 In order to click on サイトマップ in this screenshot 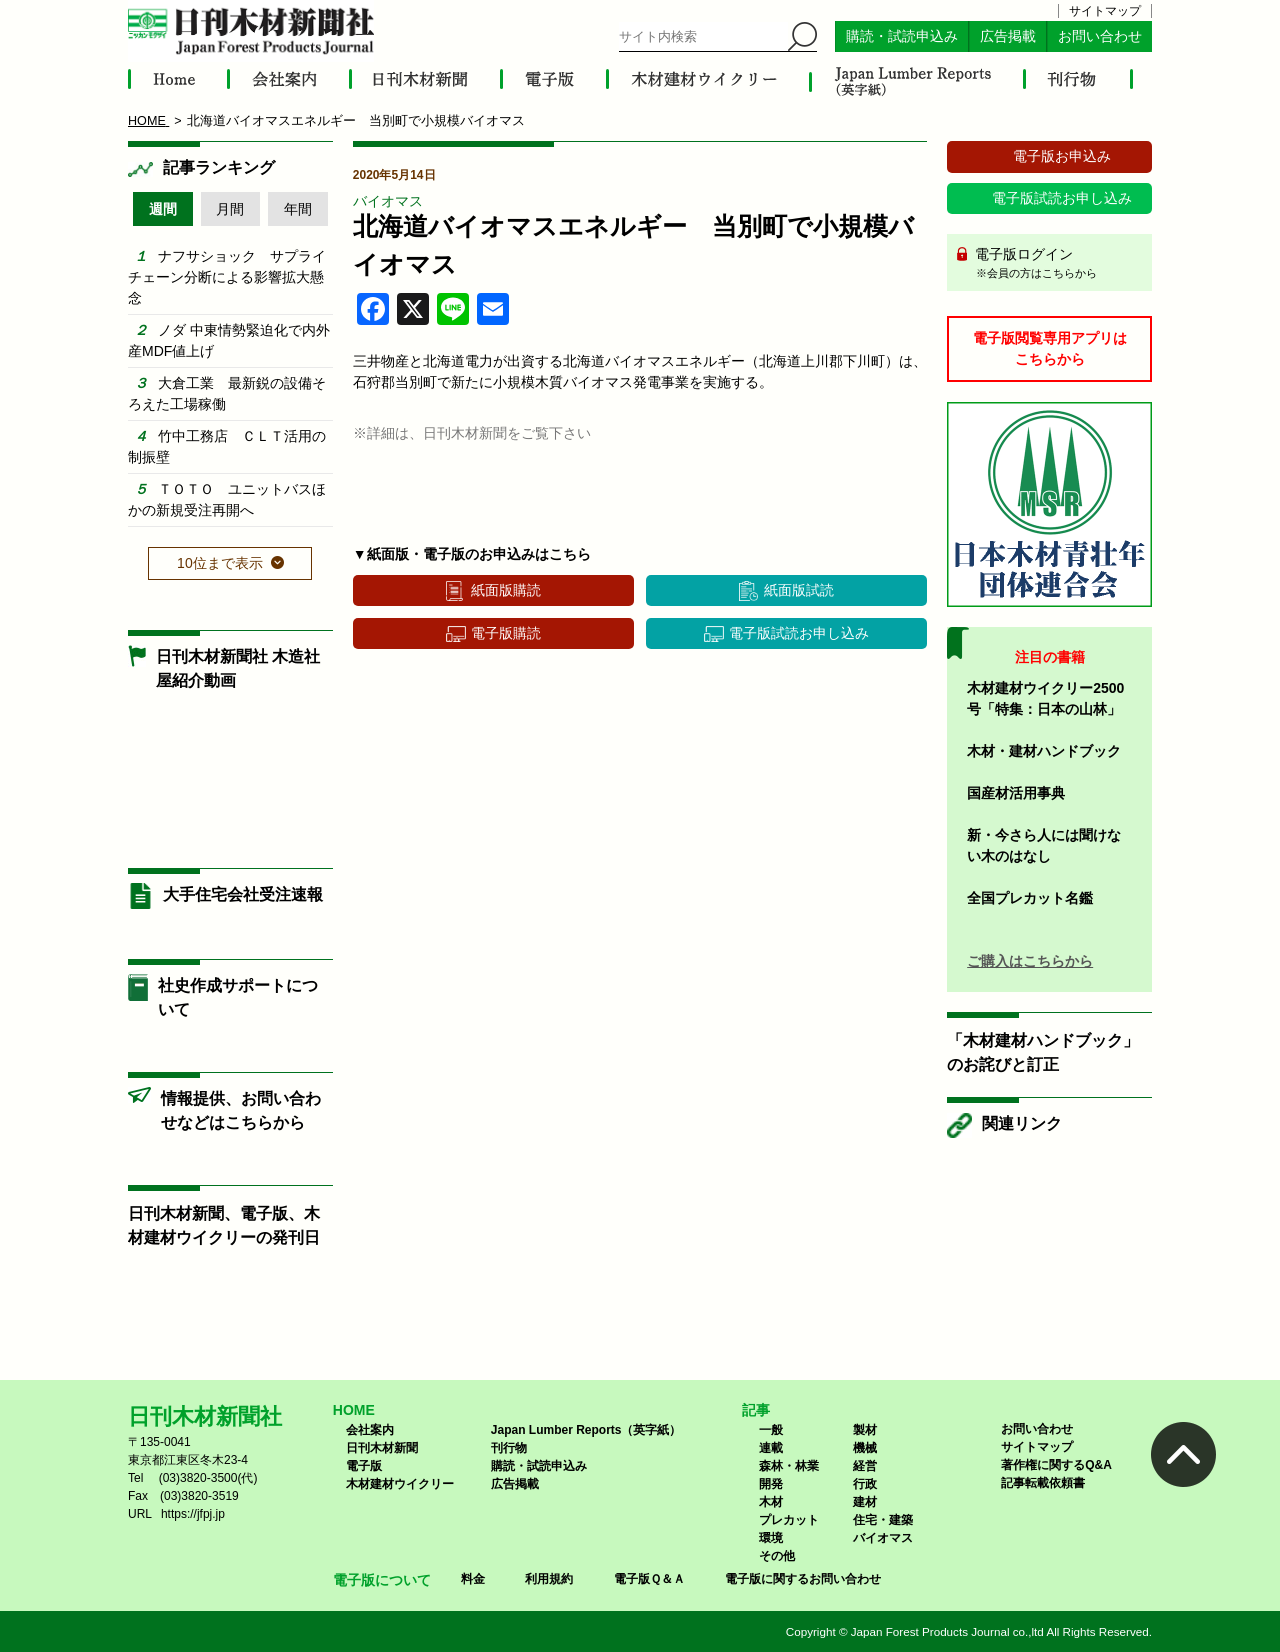, I will do `click(1105, 11)`.